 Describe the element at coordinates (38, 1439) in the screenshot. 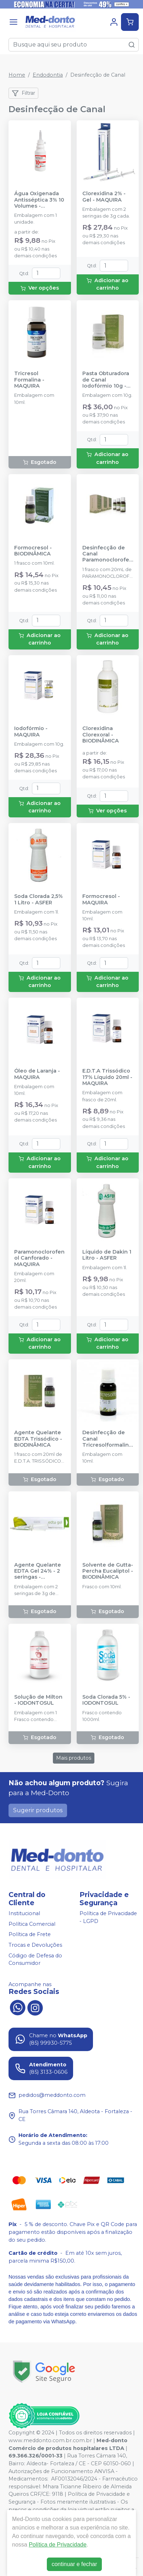

I see `Agente Quelante EDTA Trissódico - BIODINÂMICA` at that location.